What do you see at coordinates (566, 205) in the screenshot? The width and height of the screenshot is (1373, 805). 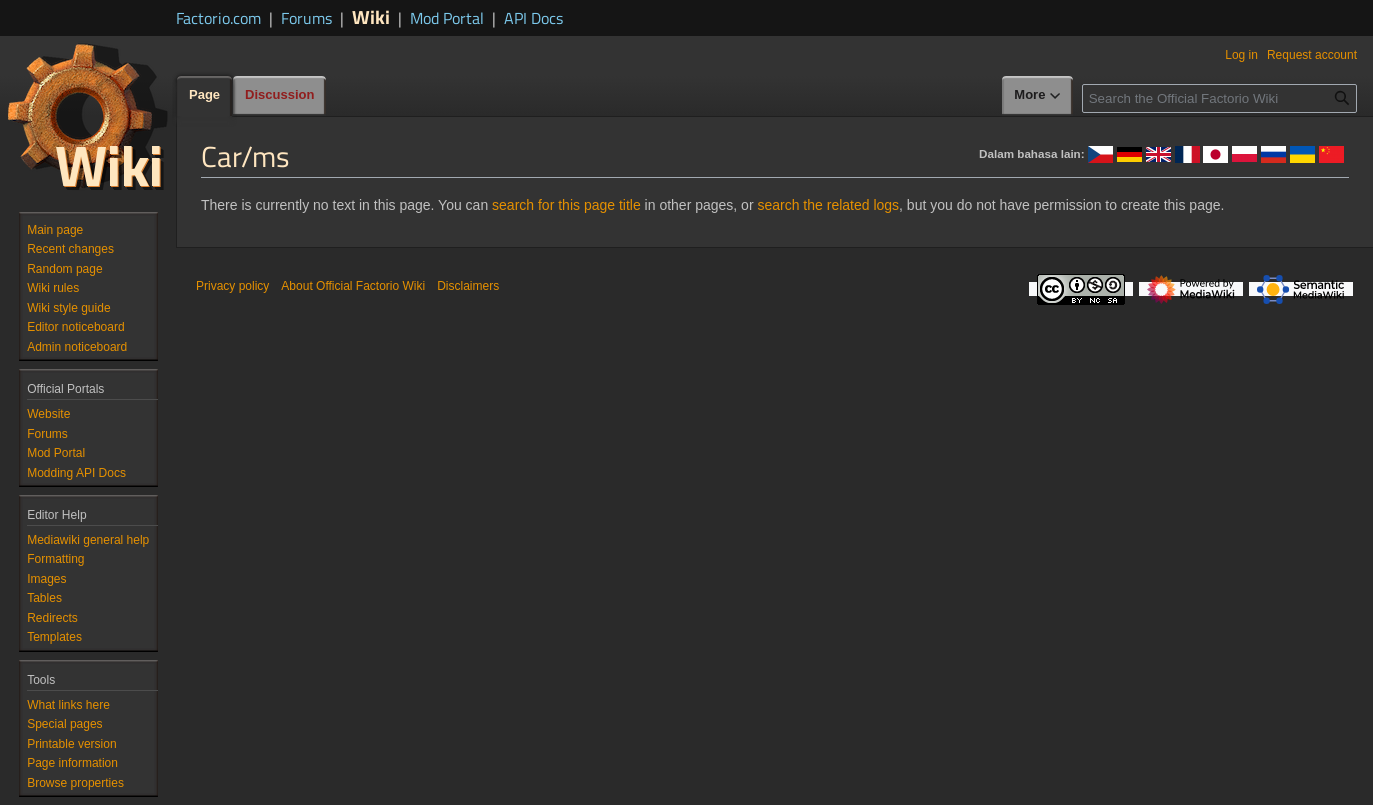 I see `search for this page title` at bounding box center [566, 205].